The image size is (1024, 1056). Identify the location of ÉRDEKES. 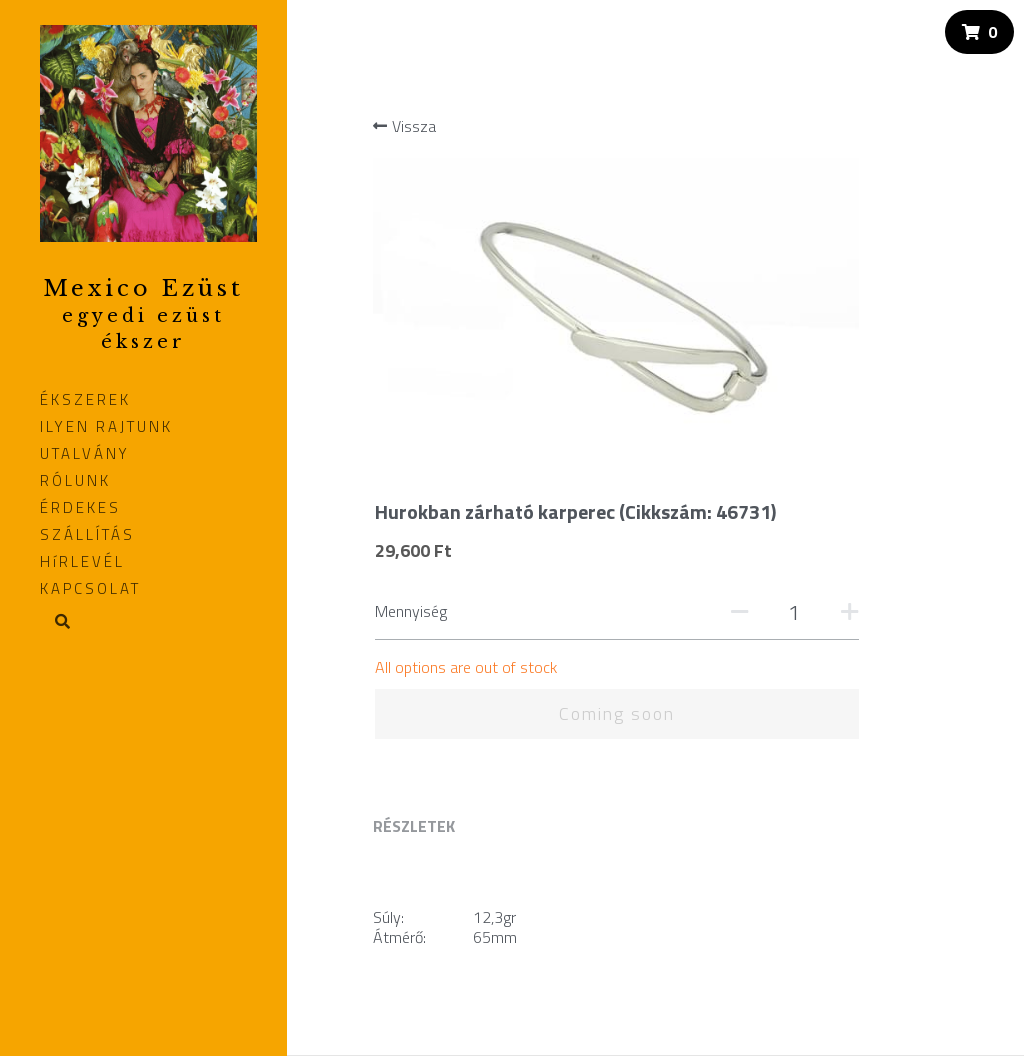
(80, 507).